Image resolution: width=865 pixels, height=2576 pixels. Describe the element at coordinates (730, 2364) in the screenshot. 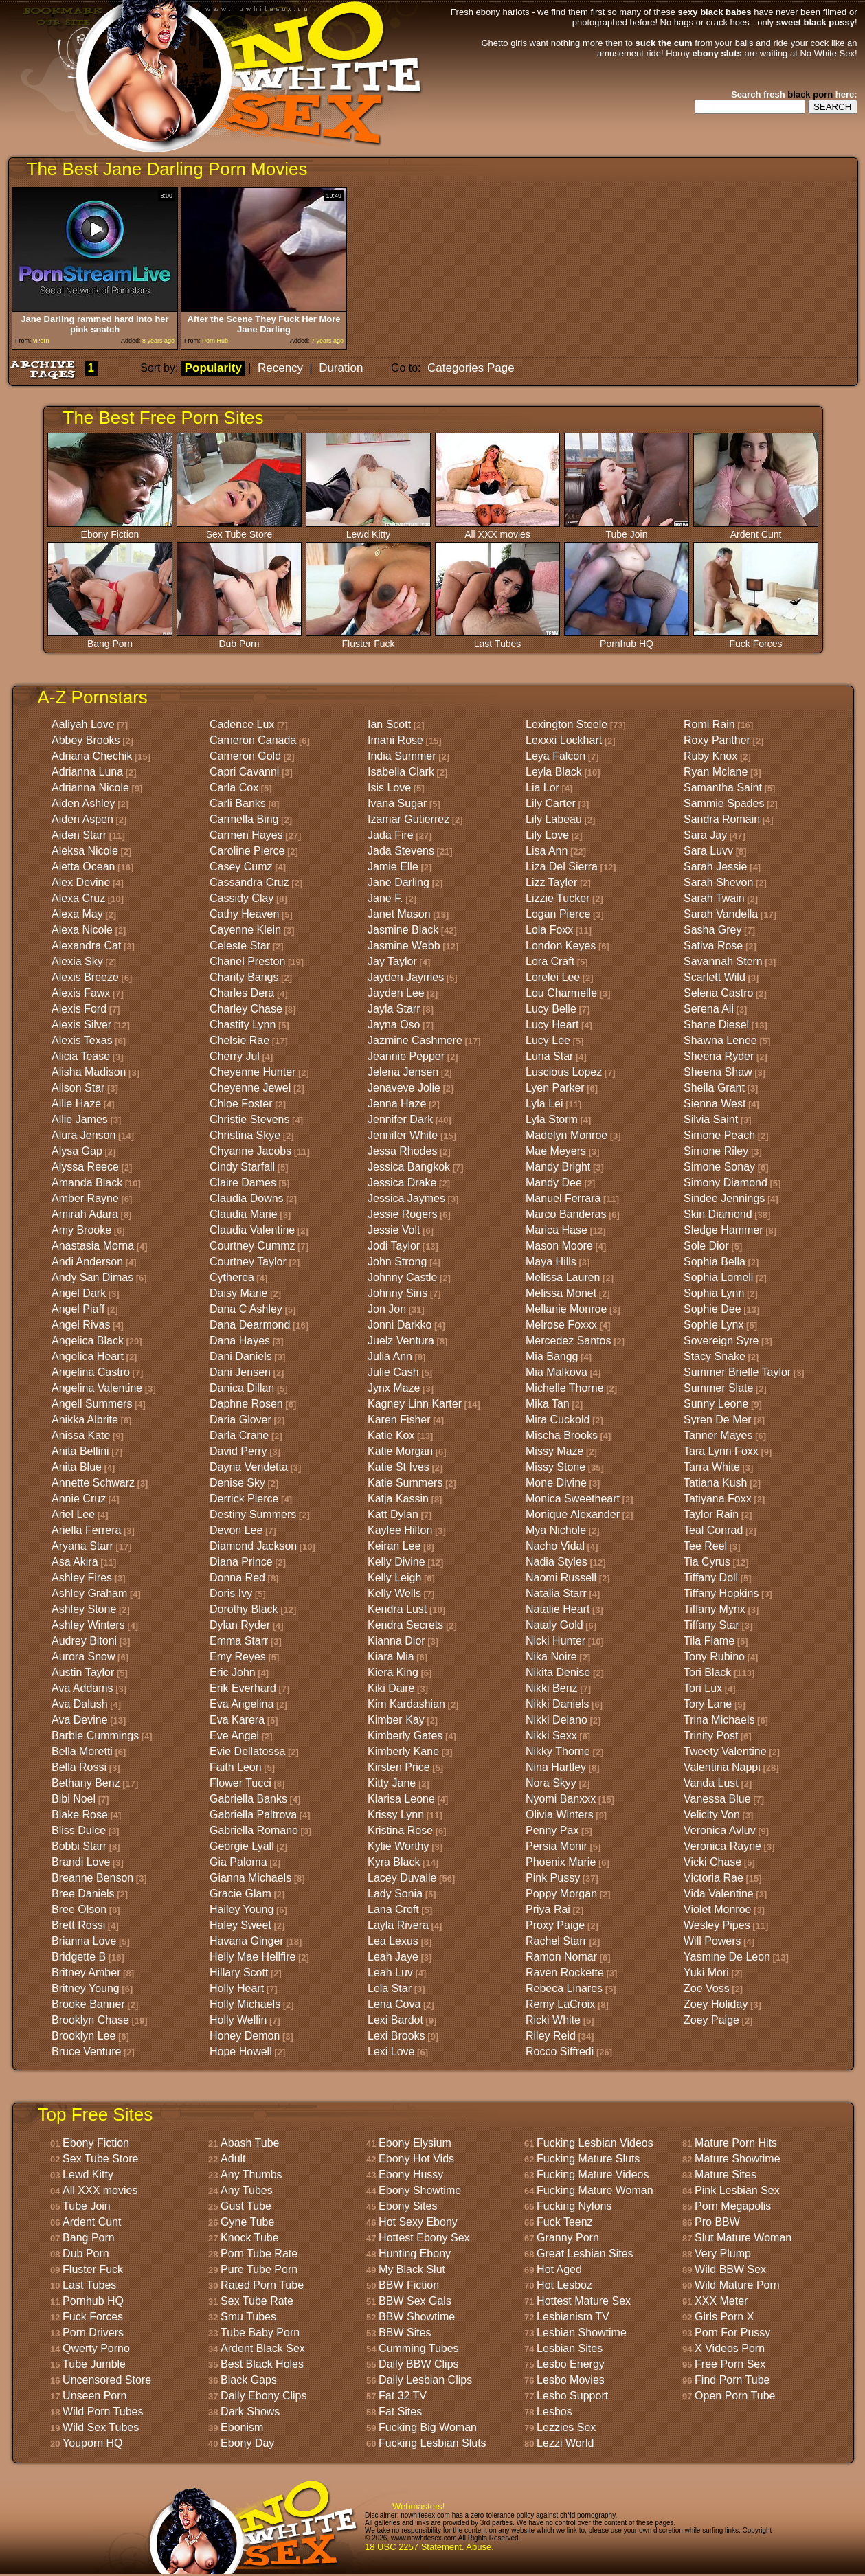

I see `Free Porn Sex` at that location.